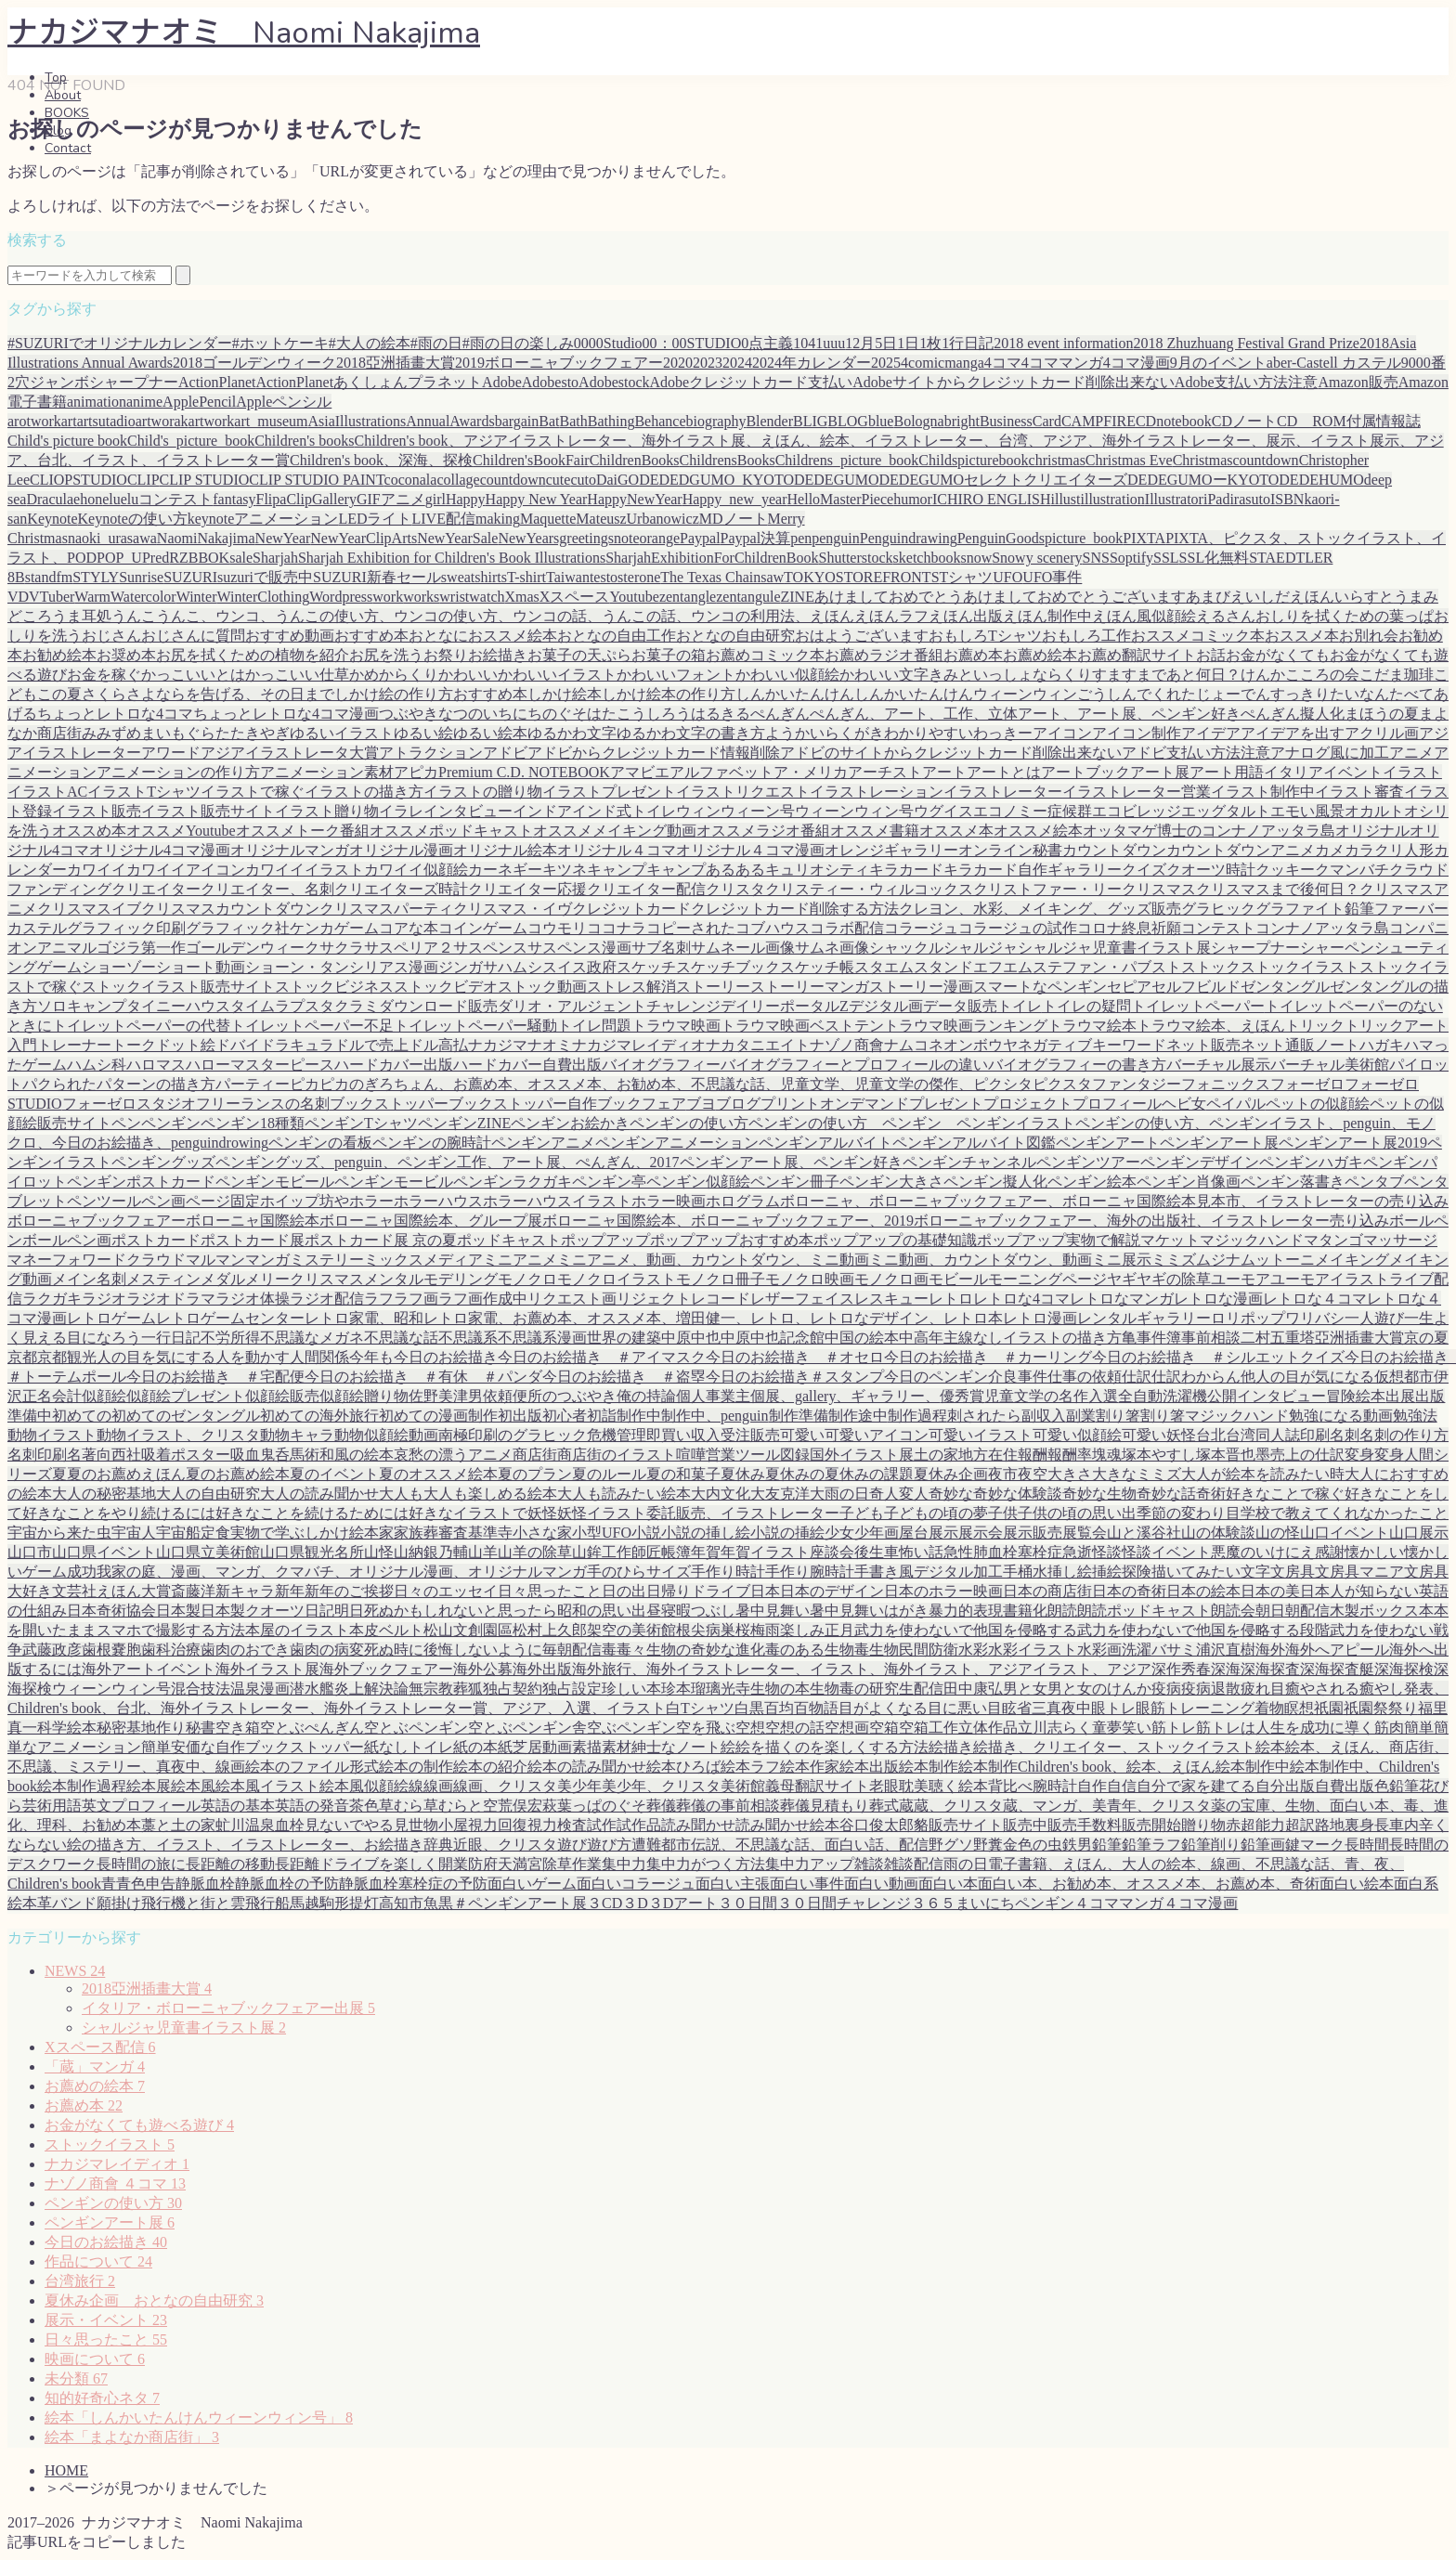 Image resolution: width=1456 pixels, height=2560 pixels. Describe the element at coordinates (199, 401) in the screenshot. I see `ApplePencil` at that location.